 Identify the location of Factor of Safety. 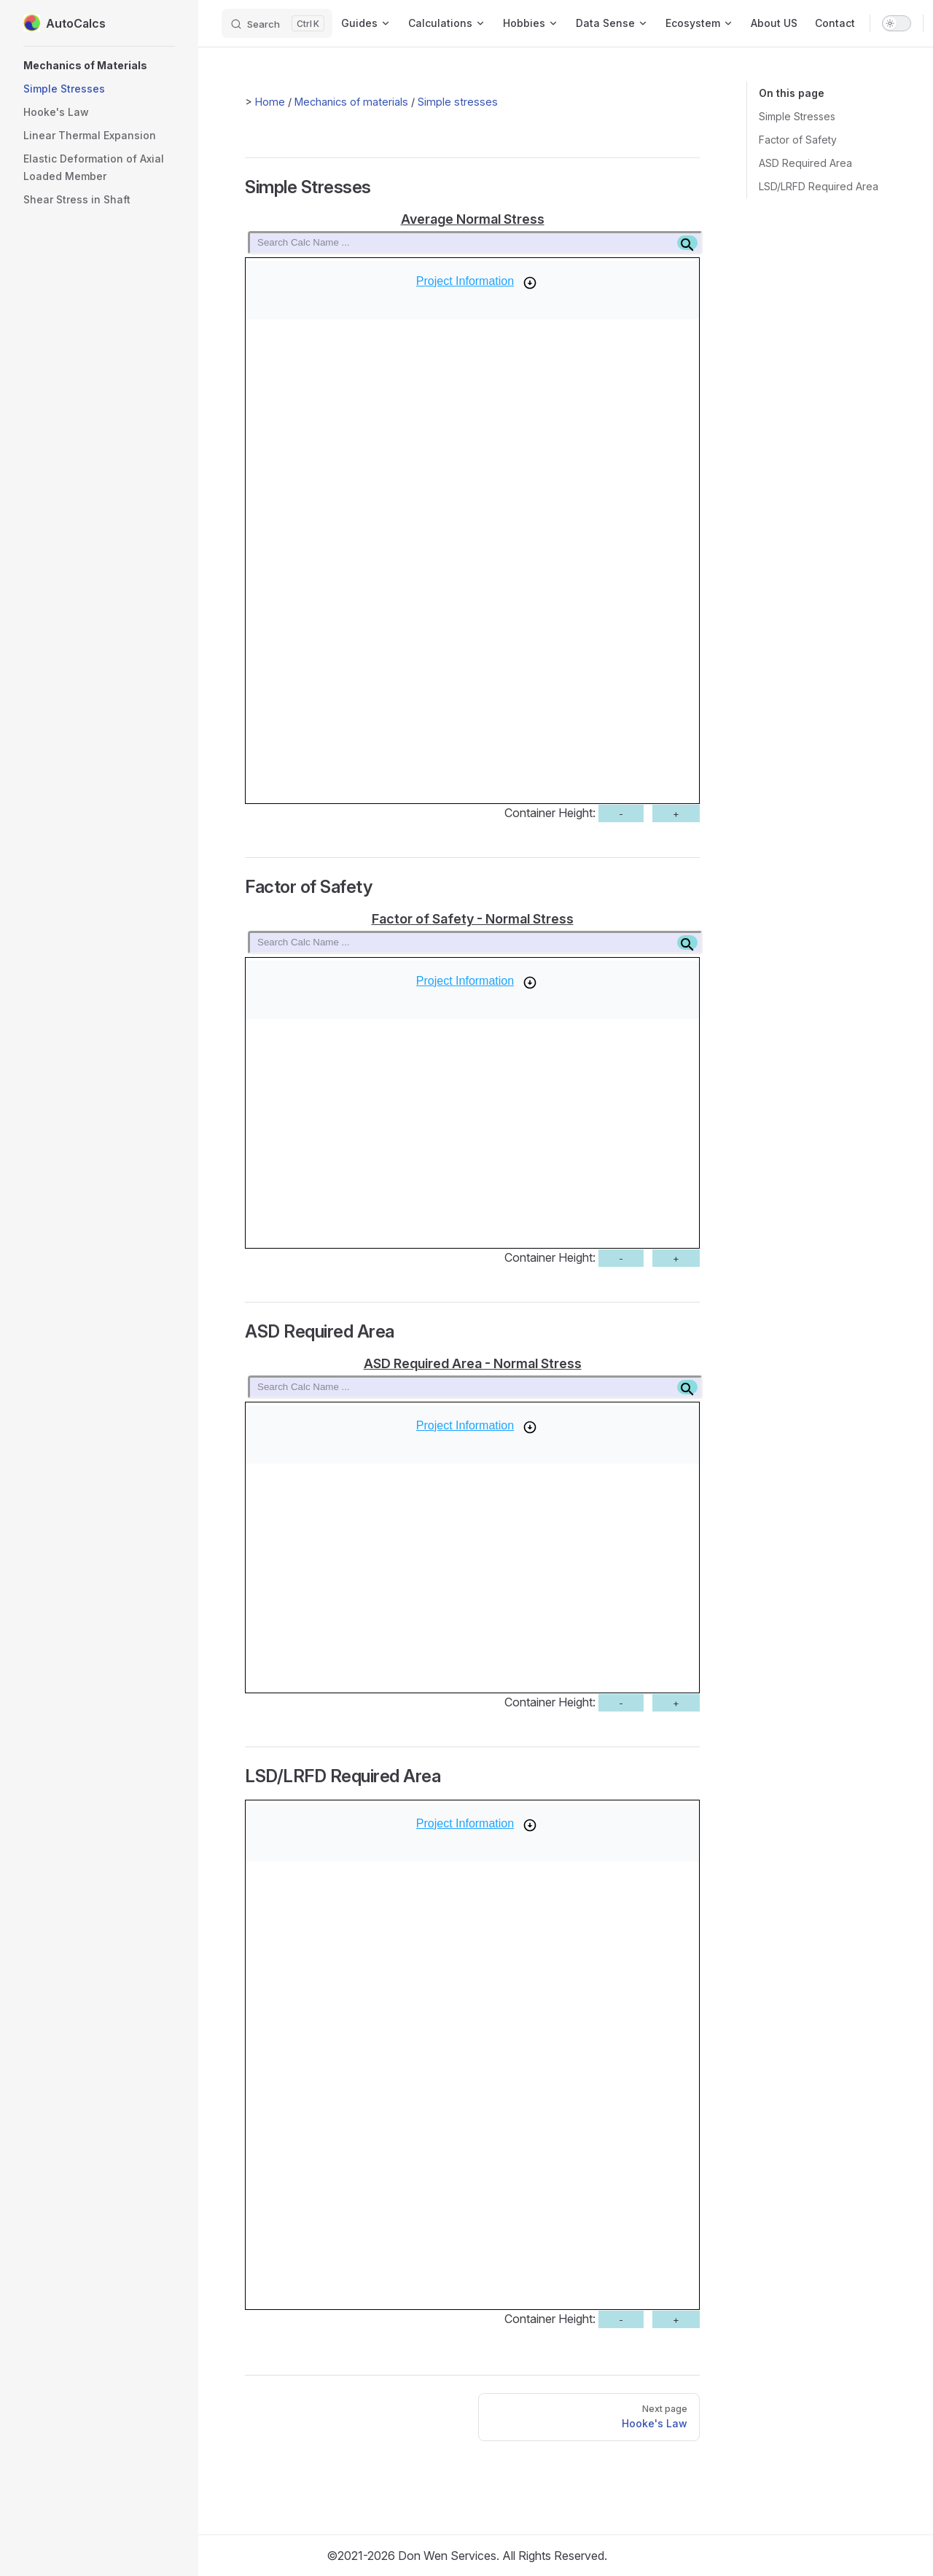
(798, 139).